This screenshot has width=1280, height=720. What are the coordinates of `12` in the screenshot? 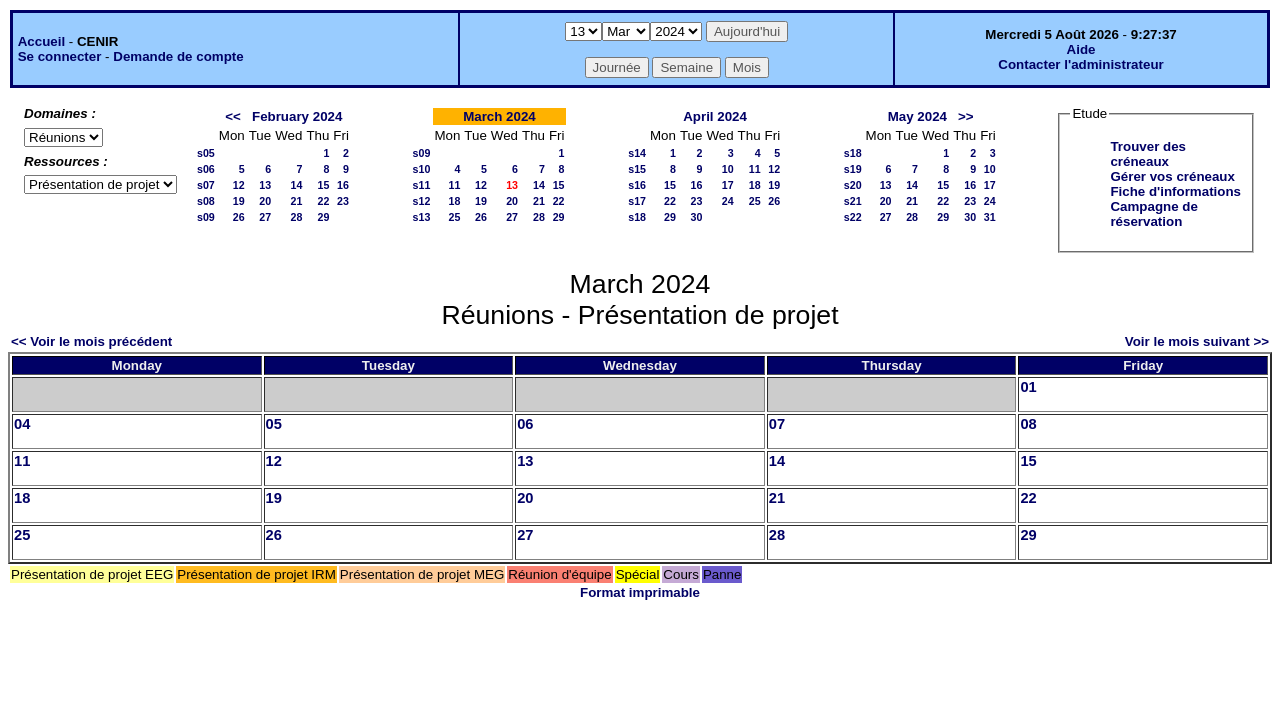 It's located at (239, 185).